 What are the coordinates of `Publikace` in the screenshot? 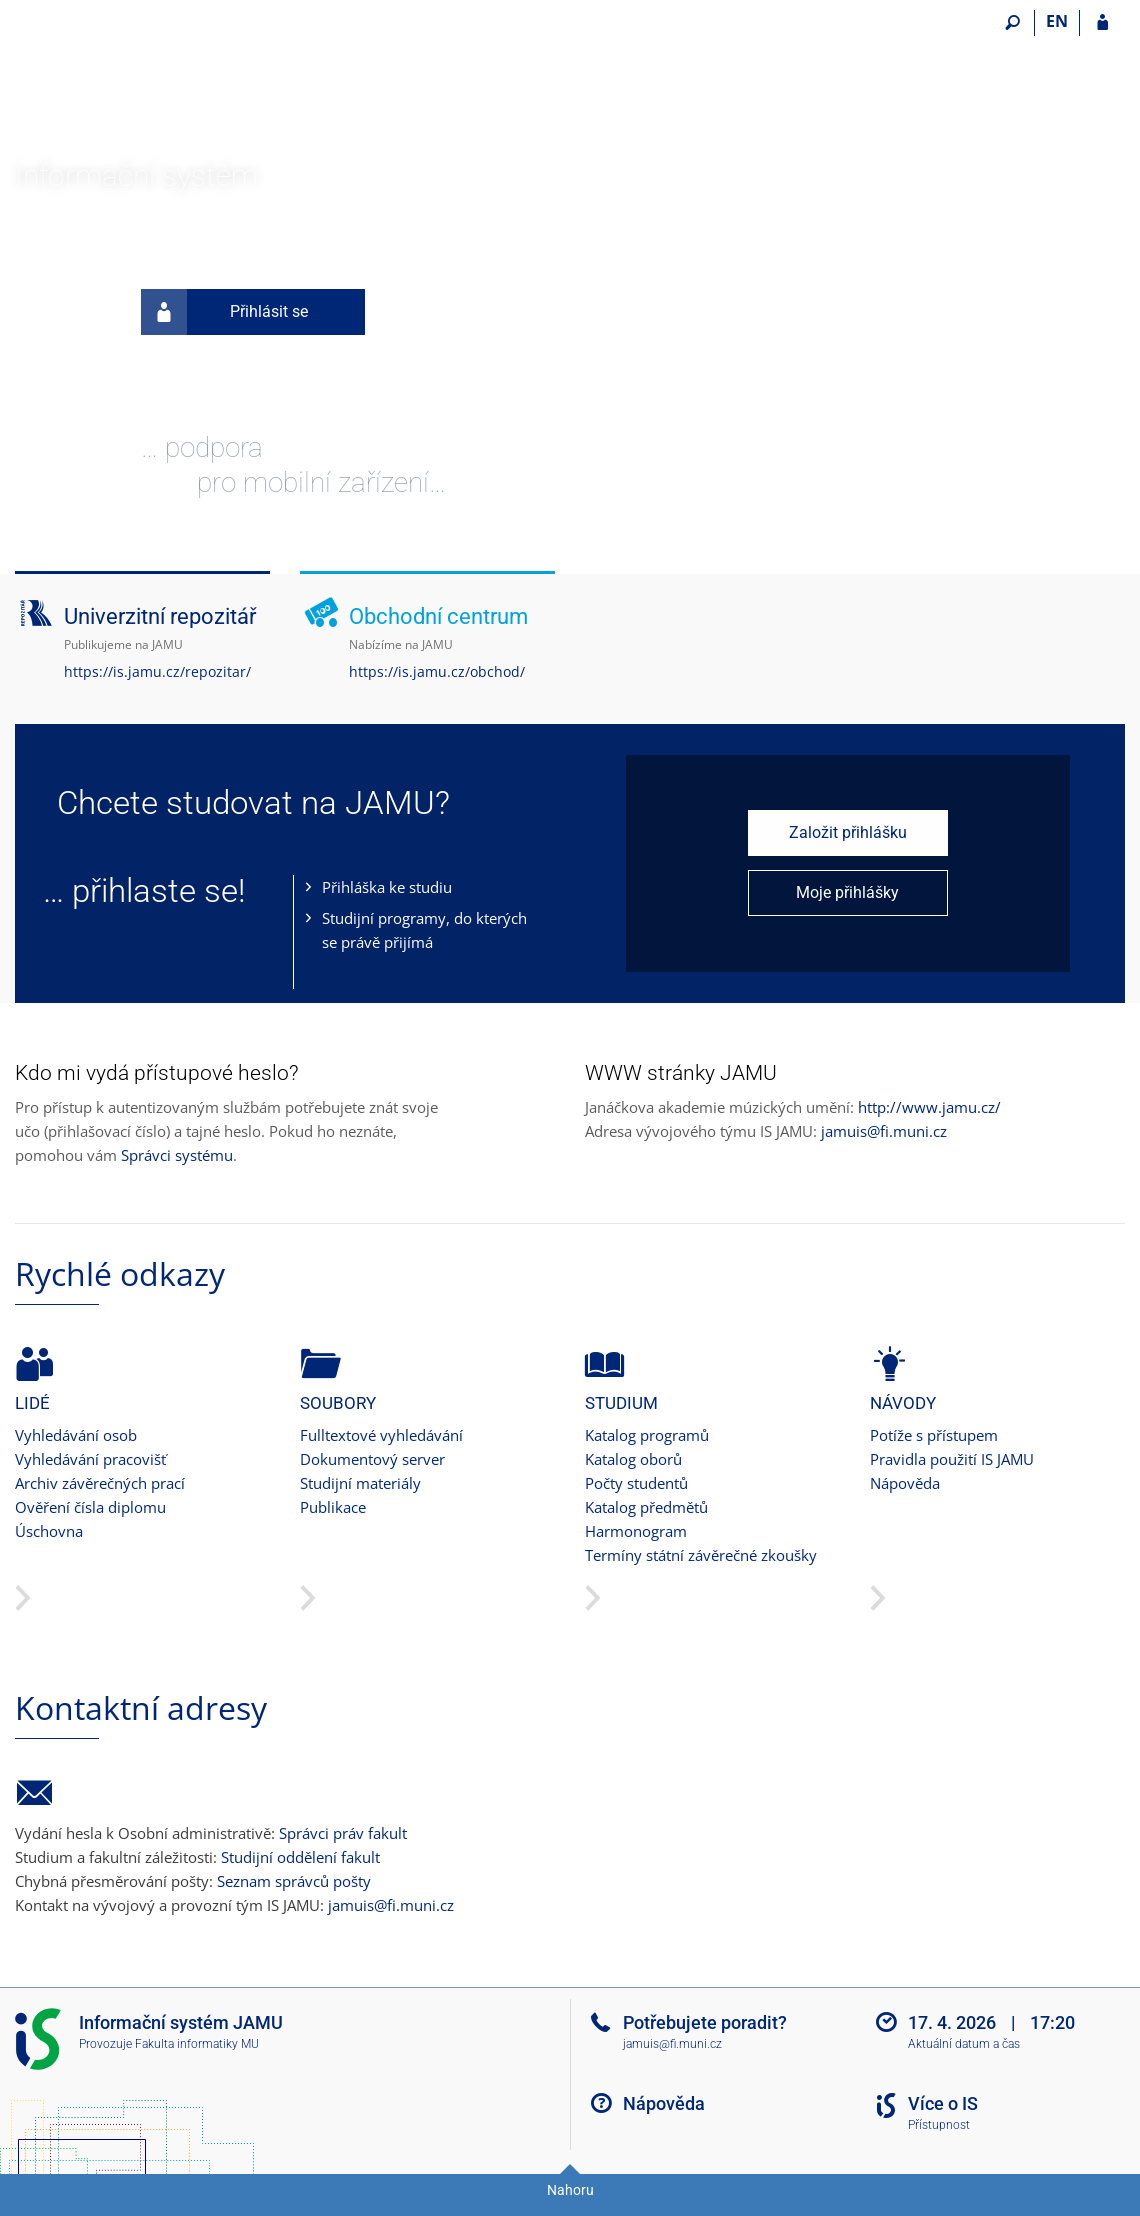 It's located at (333, 1507).